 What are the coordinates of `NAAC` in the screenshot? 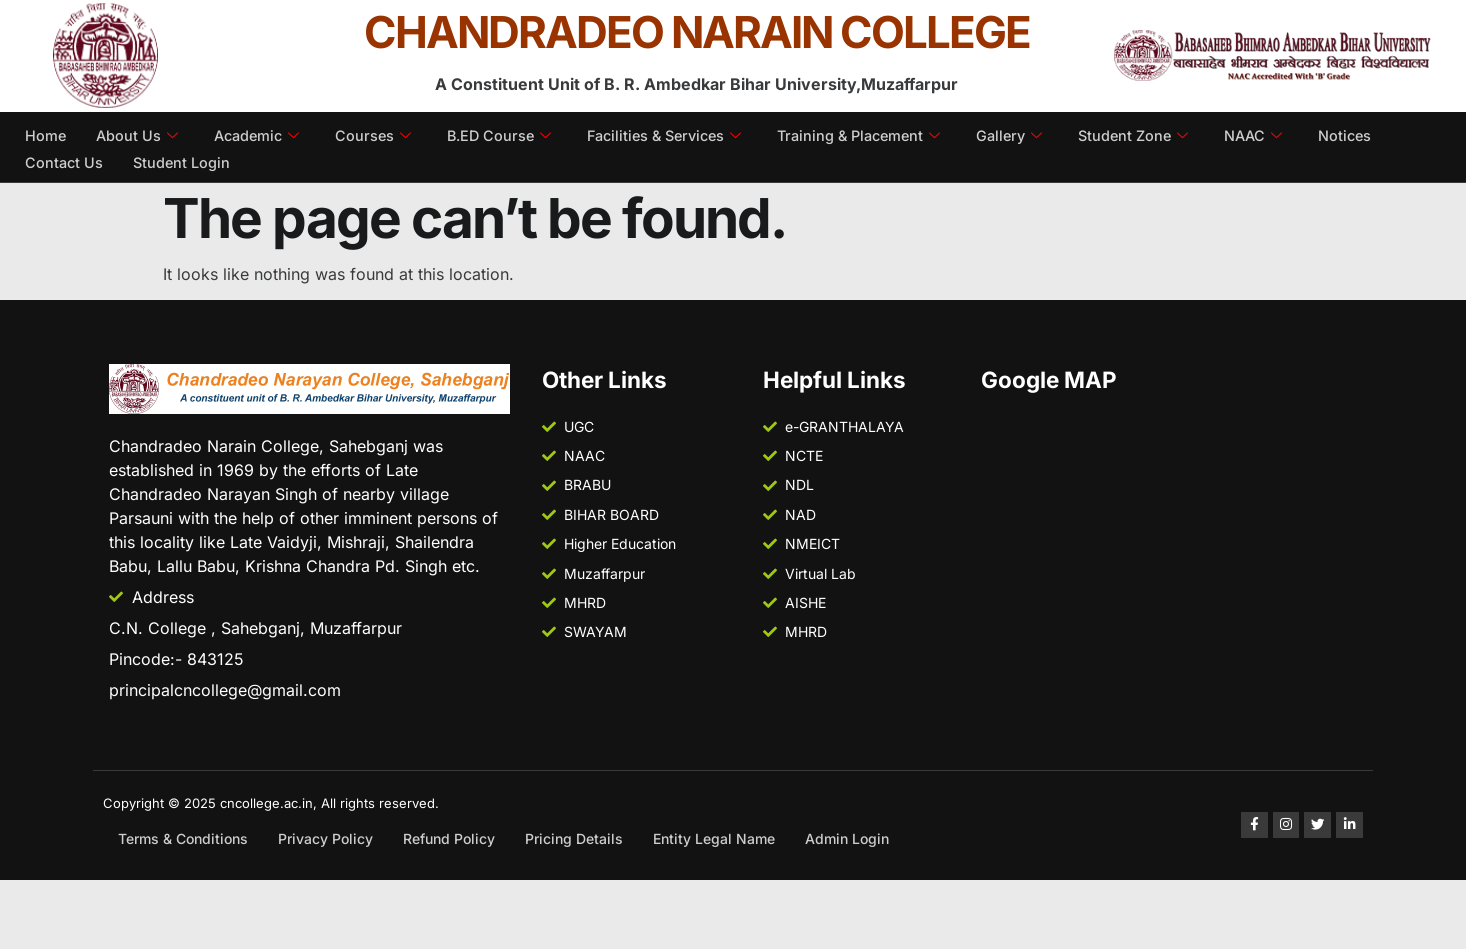 It's located at (1291, 133).